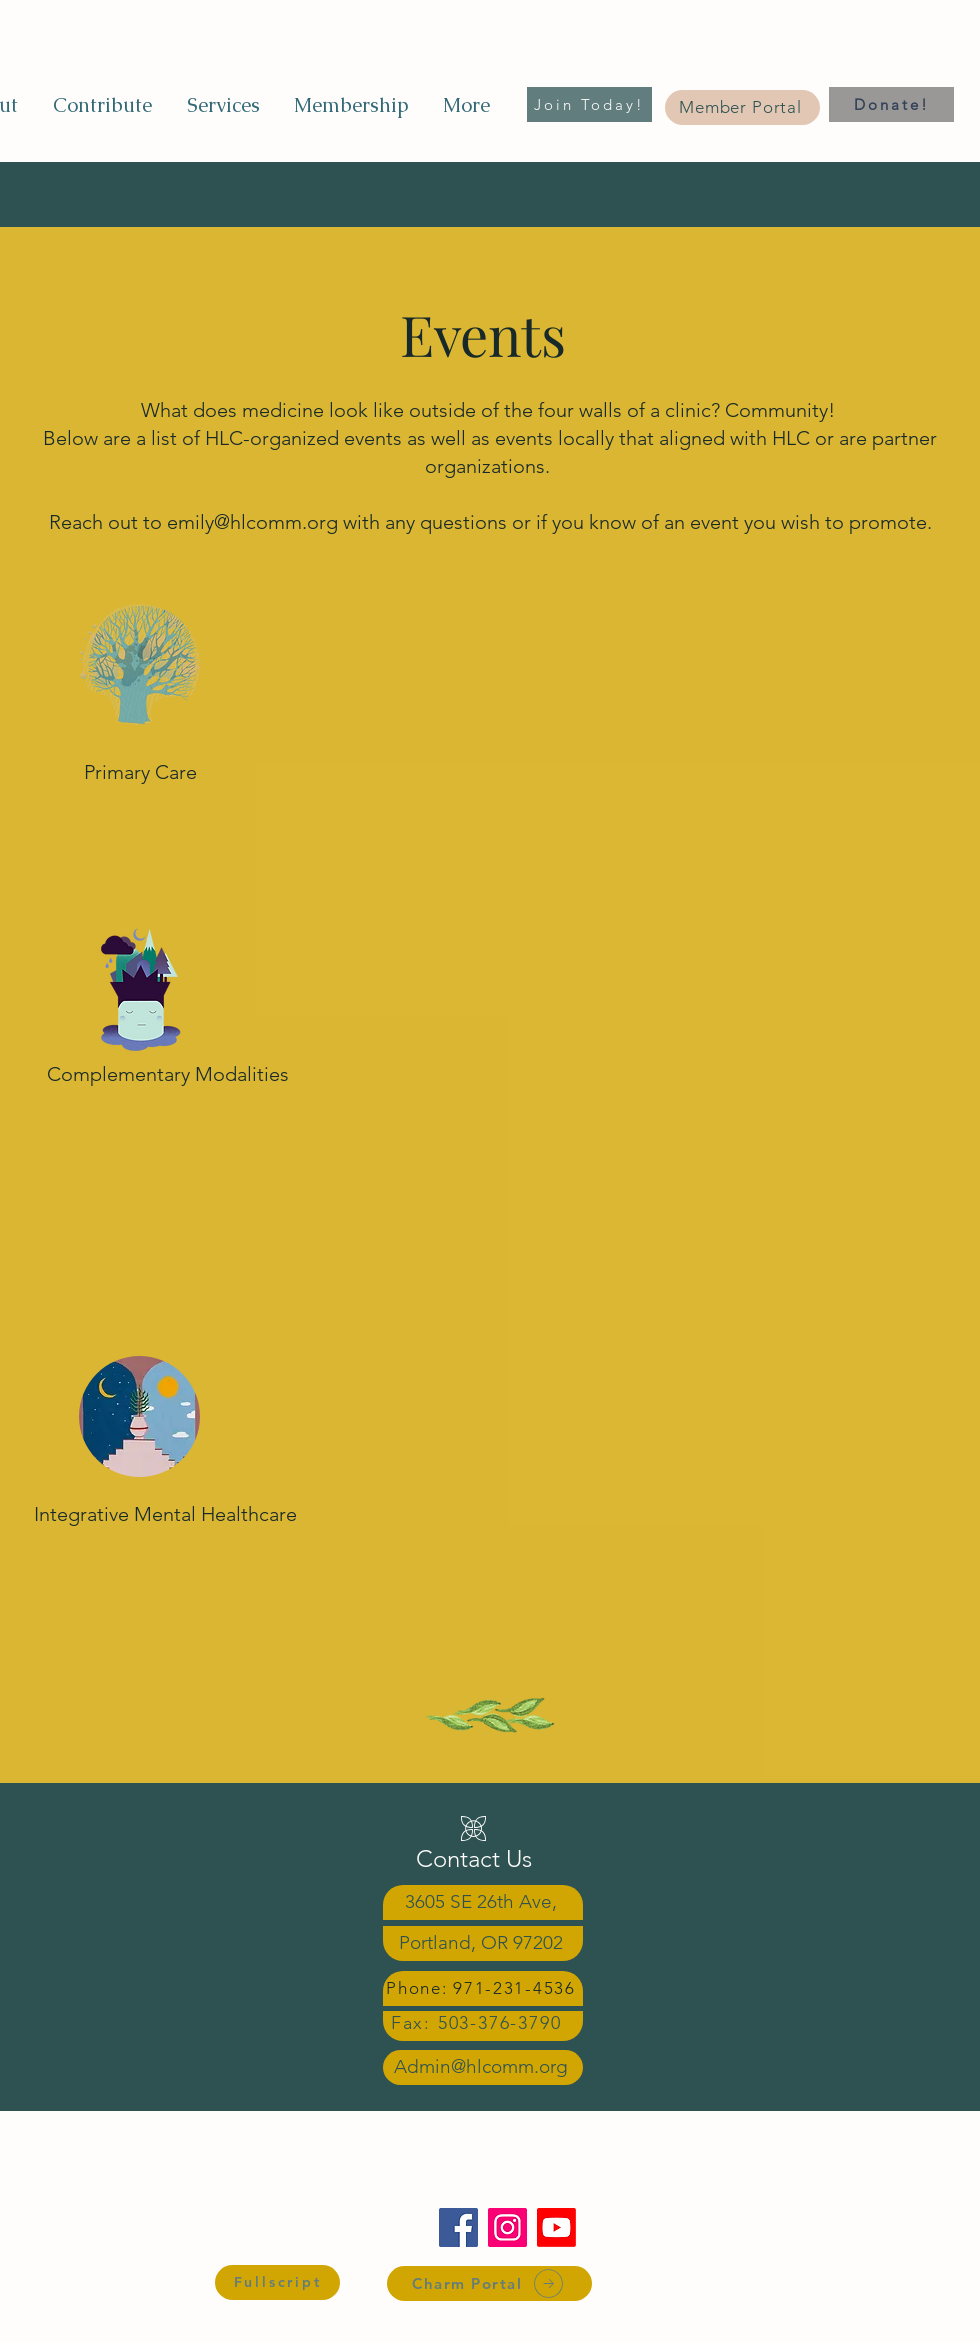 The image size is (980, 2342). I want to click on [Youtube], so click(556, 2227).